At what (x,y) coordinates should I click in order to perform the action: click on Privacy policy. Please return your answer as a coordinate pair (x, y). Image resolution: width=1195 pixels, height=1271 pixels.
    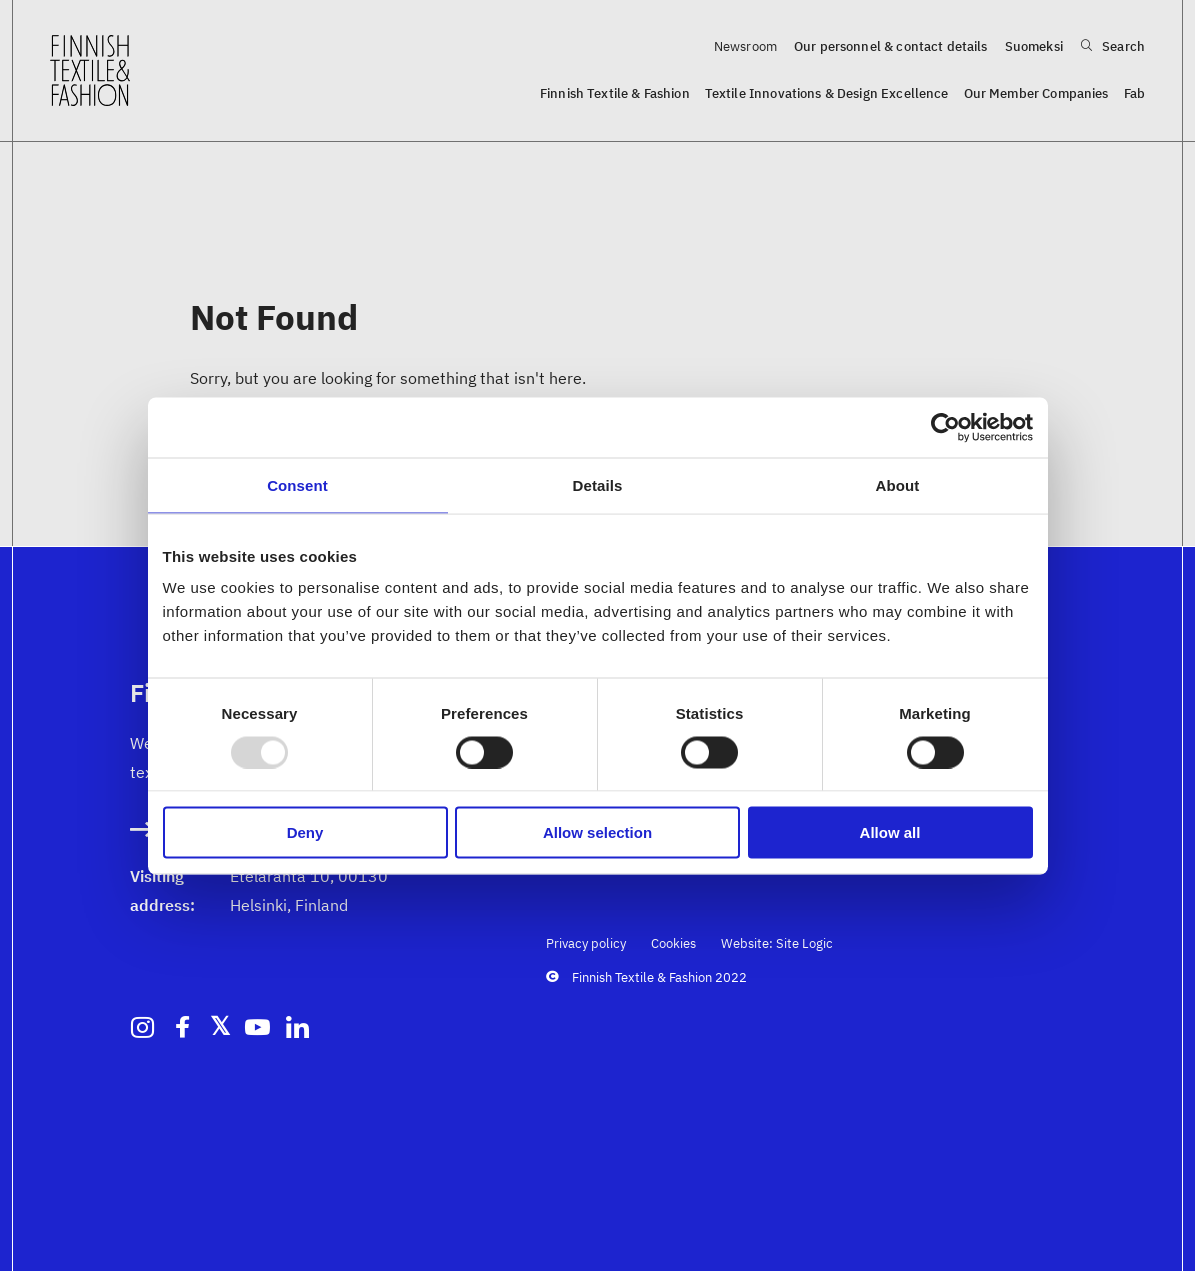
    Looking at the image, I should click on (586, 943).